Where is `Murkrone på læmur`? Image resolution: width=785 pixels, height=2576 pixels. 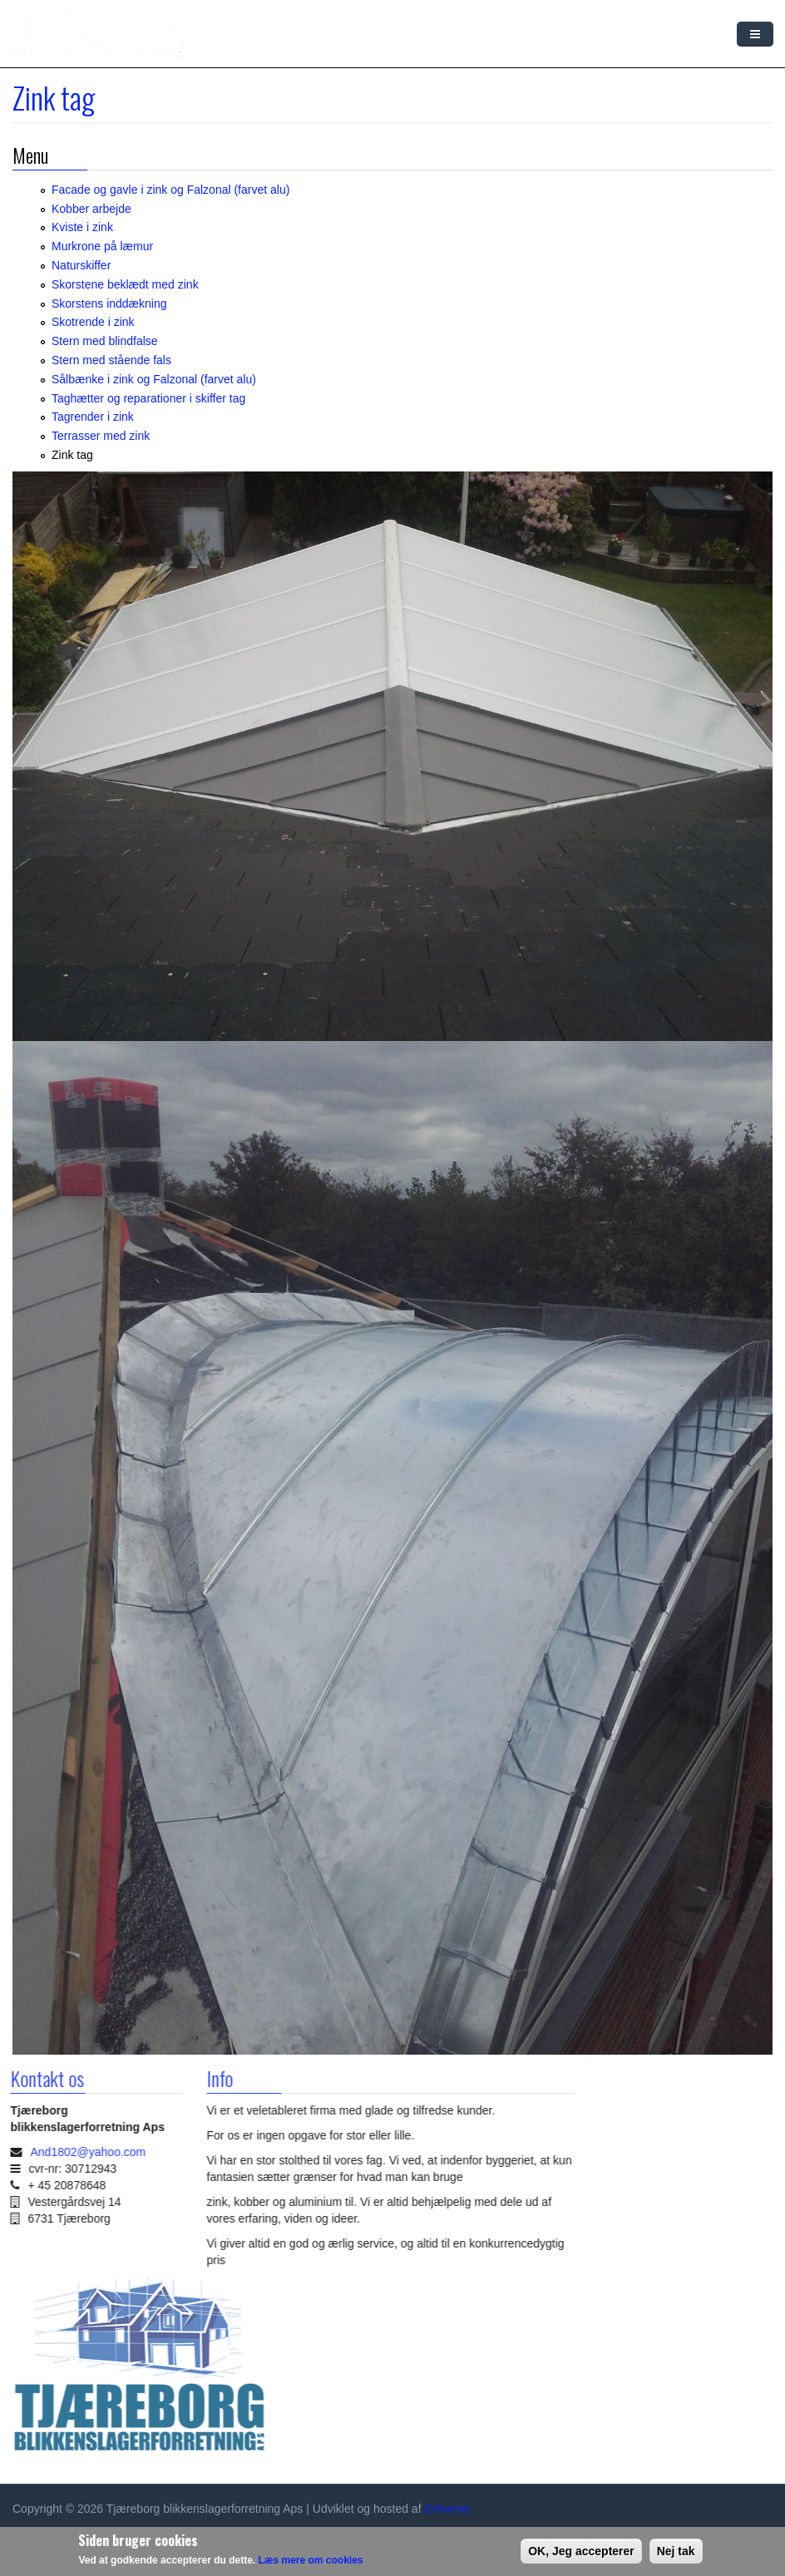 Murkrone på læmur is located at coordinates (102, 246).